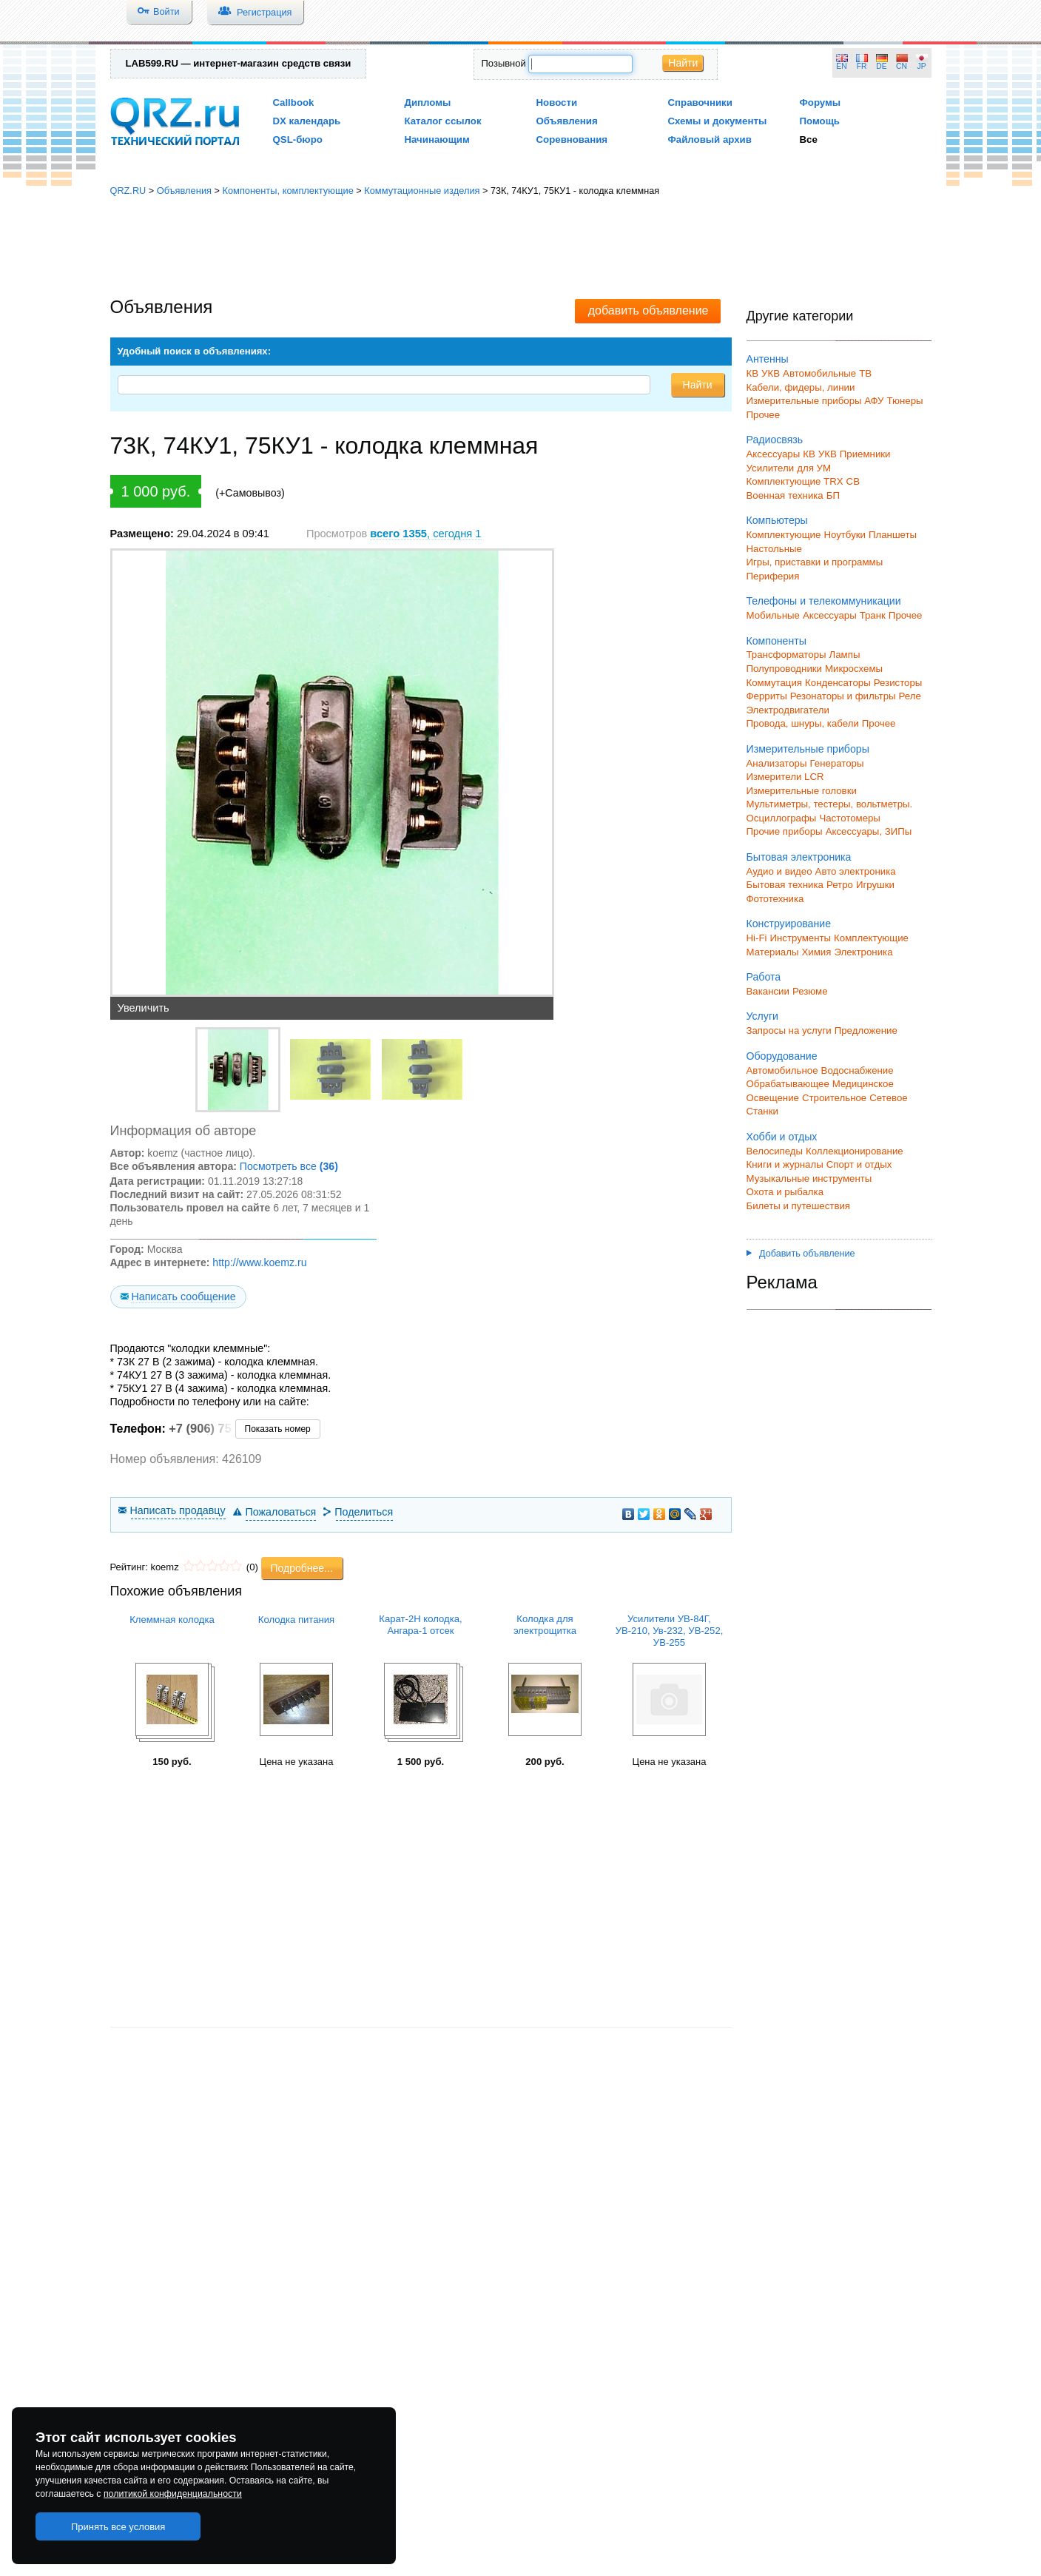  Describe the element at coordinates (834, 1097) in the screenshot. I see `Строительное` at that location.